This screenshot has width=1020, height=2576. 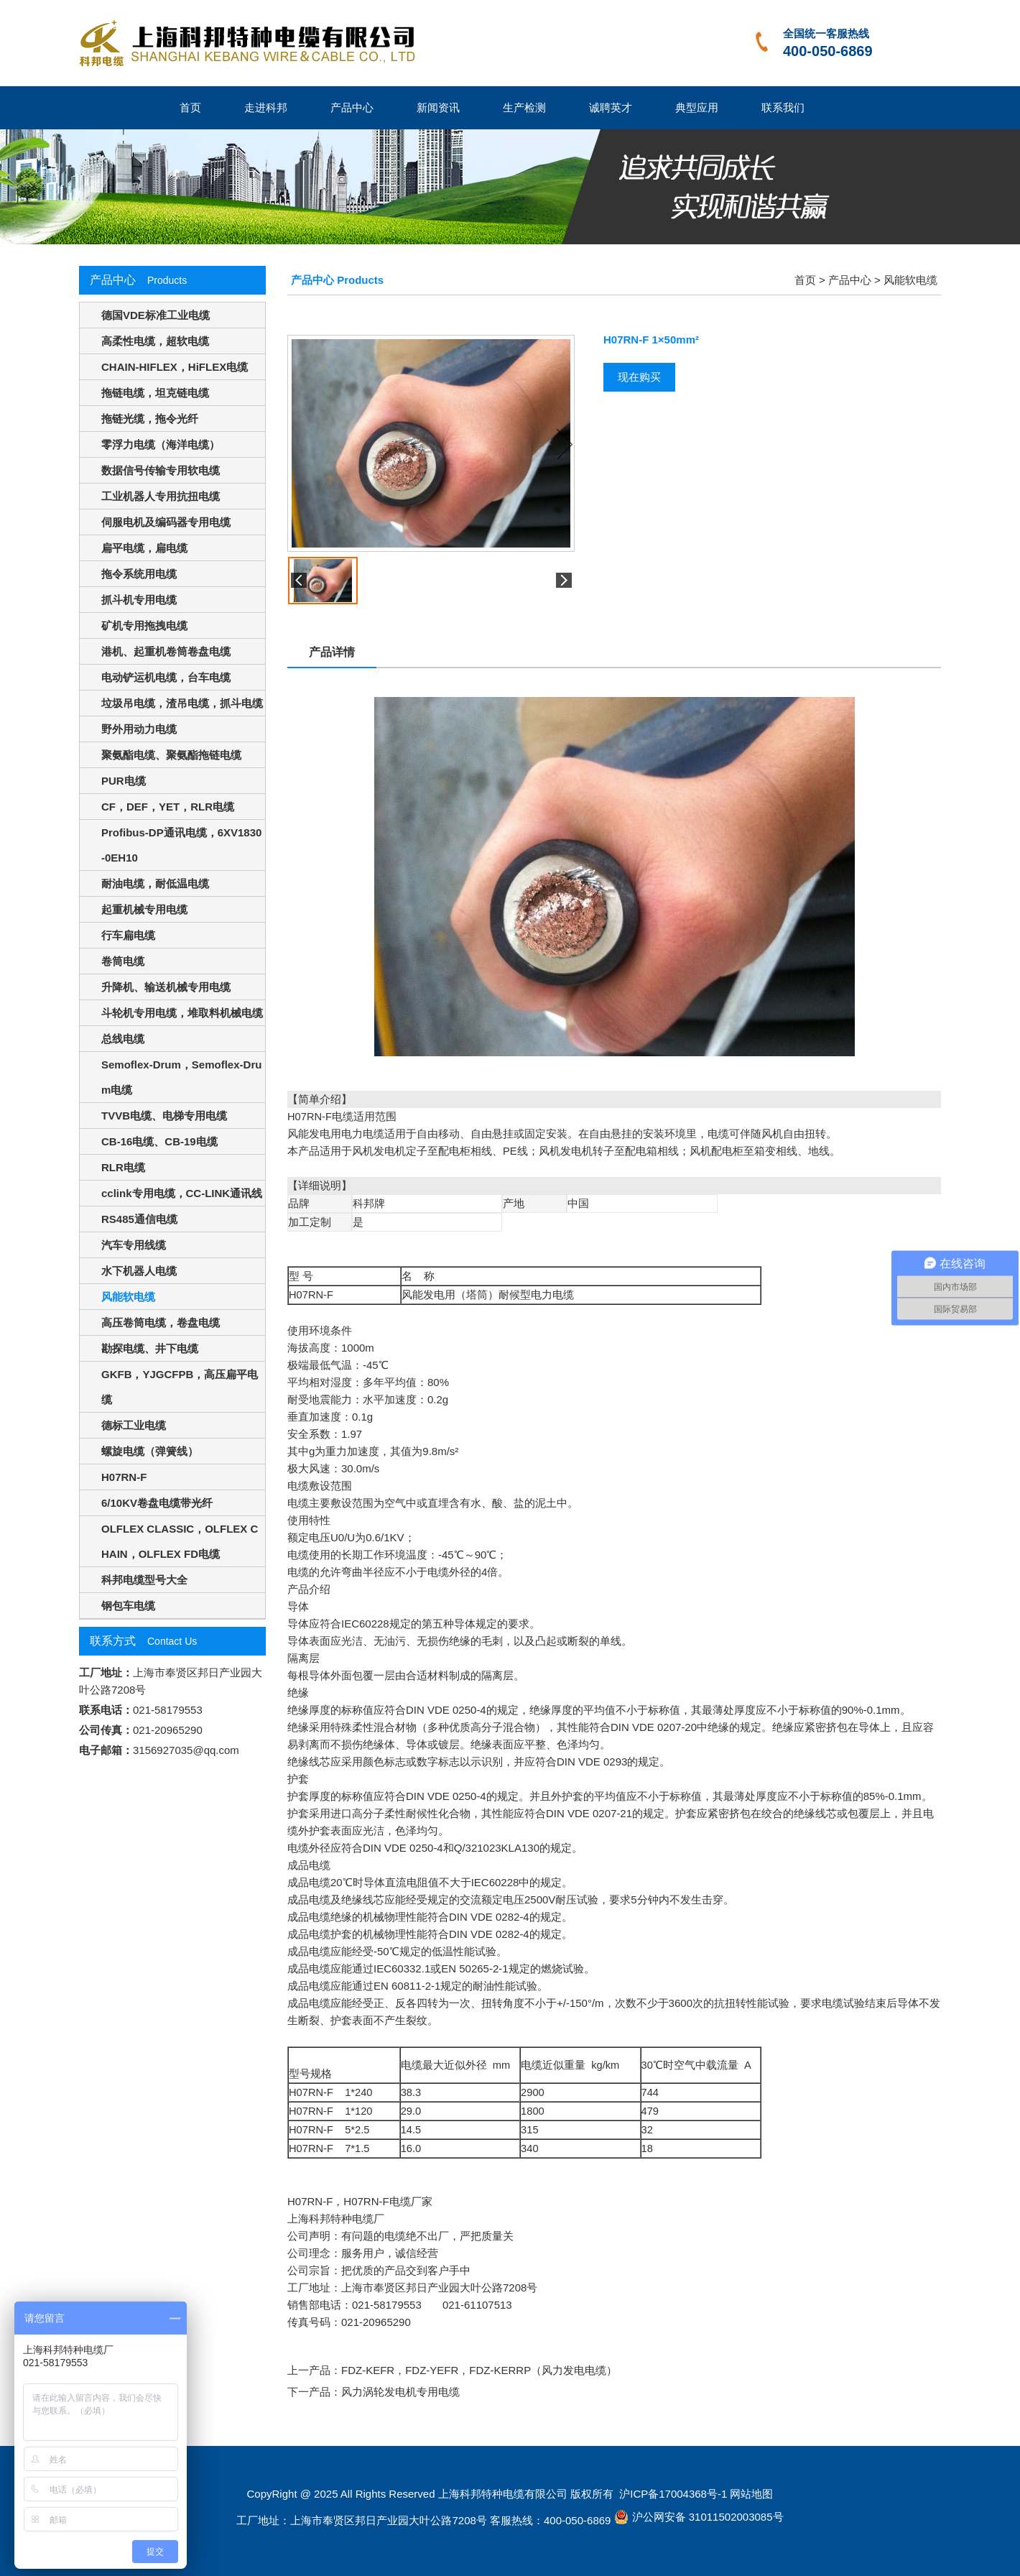 What do you see at coordinates (124, 1477) in the screenshot?
I see `H07RN-F` at bounding box center [124, 1477].